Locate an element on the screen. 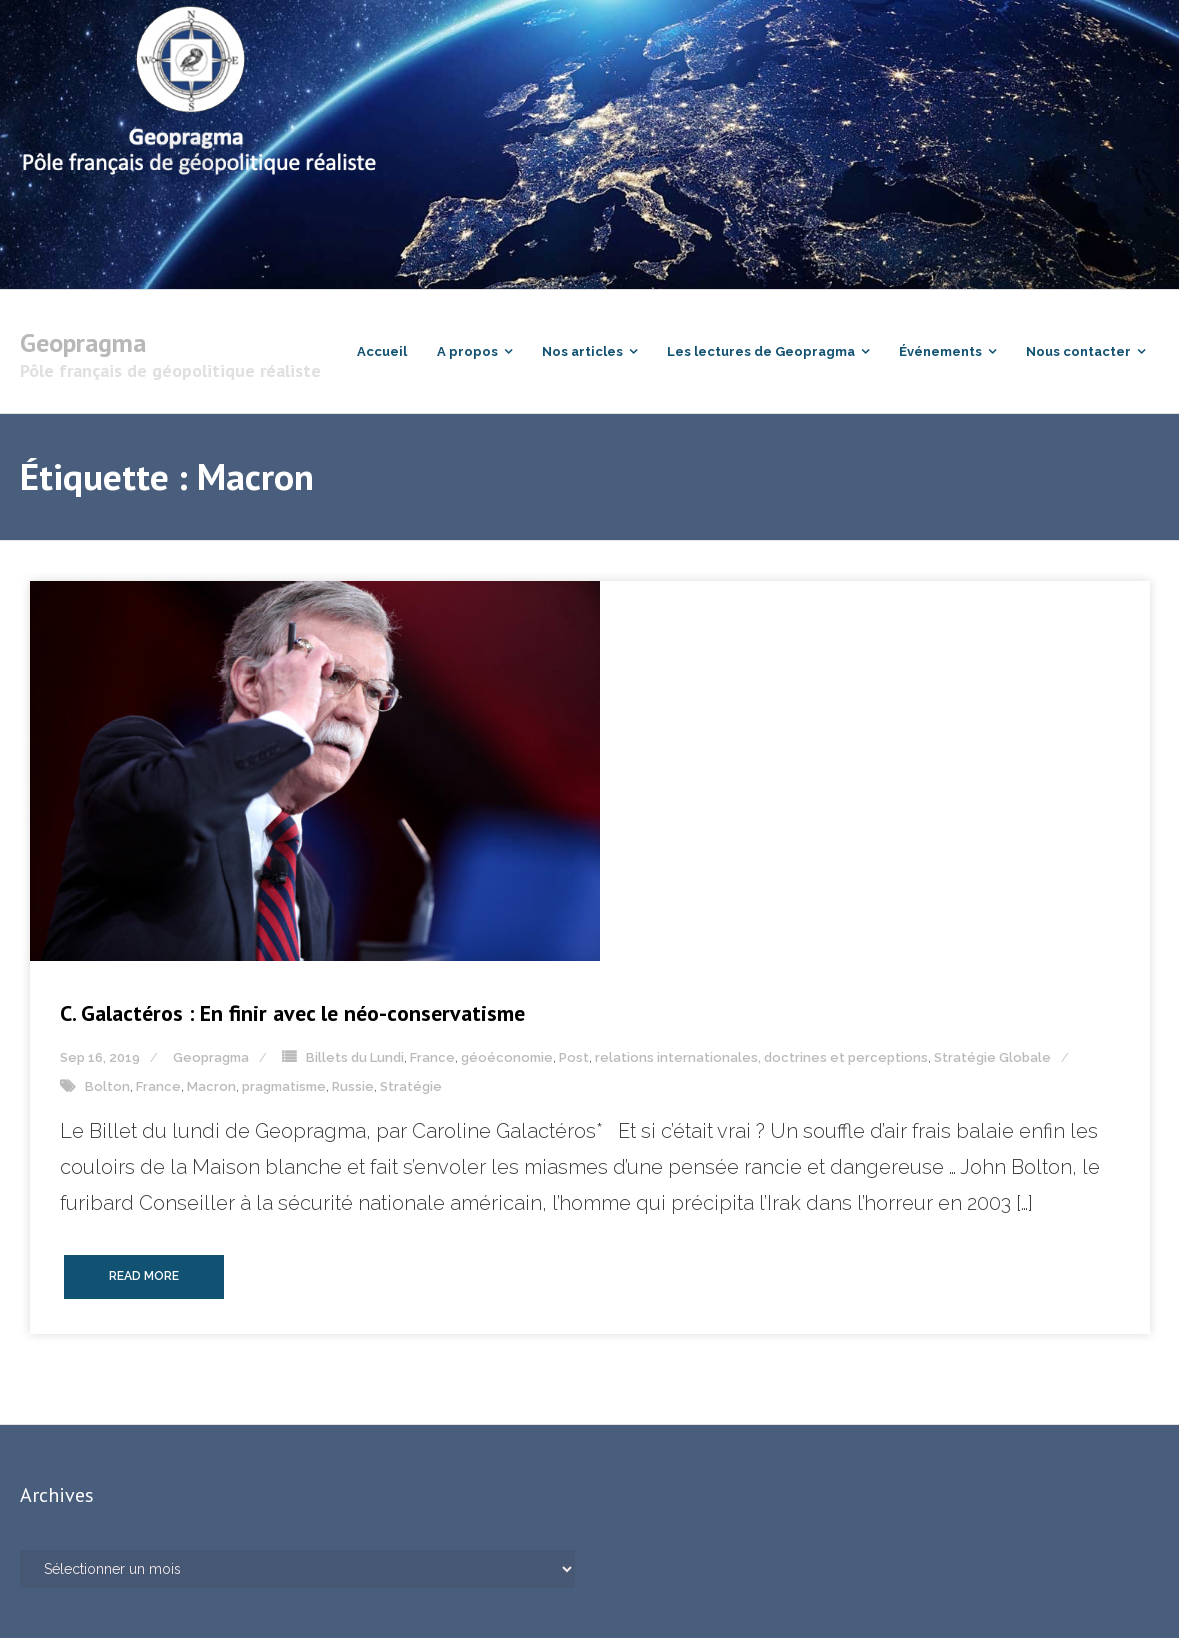  Post is located at coordinates (574, 1061).